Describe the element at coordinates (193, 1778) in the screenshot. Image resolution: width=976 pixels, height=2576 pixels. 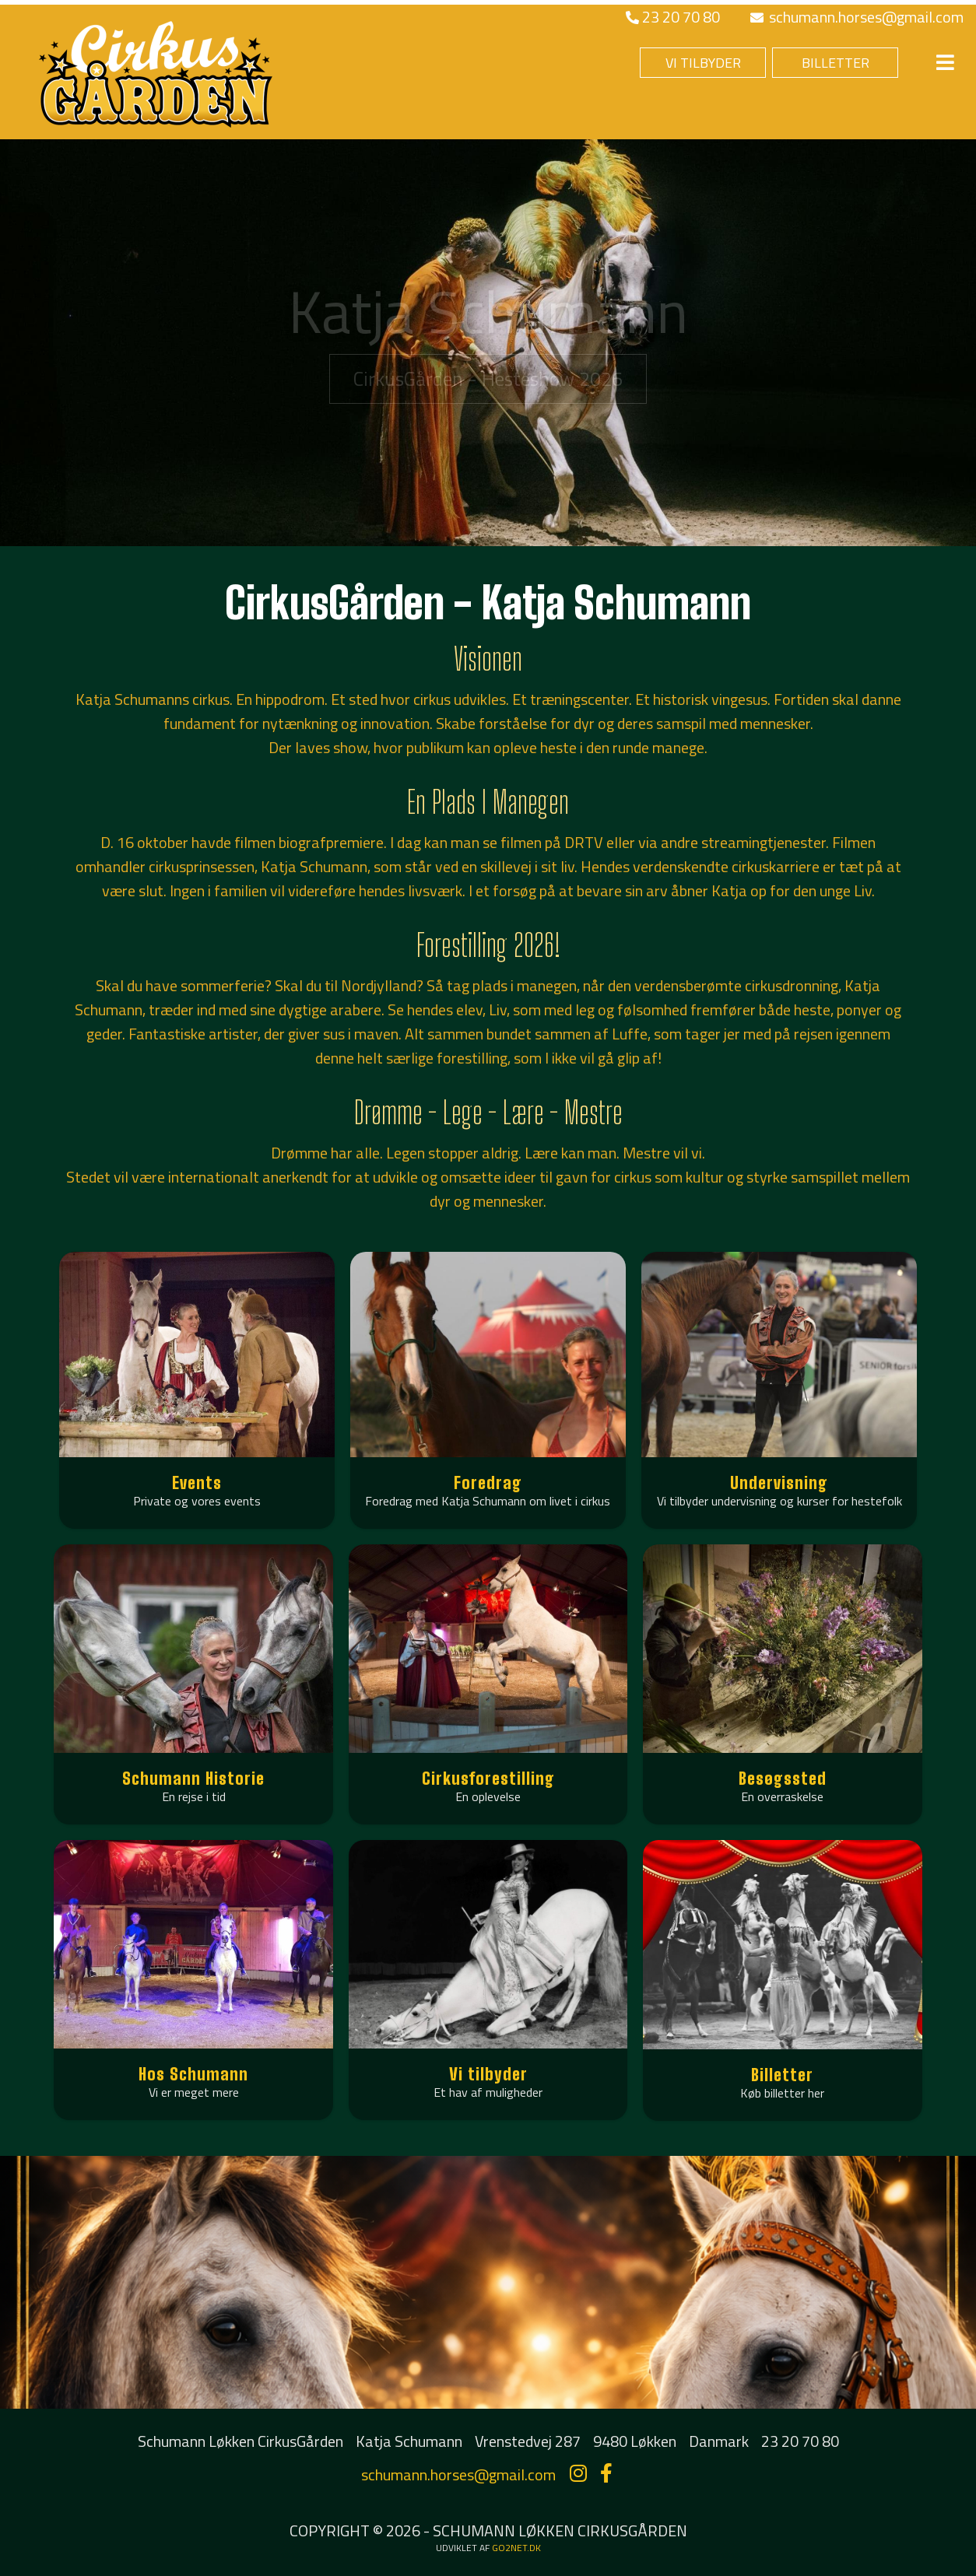
I see `Schumann Historie` at that location.